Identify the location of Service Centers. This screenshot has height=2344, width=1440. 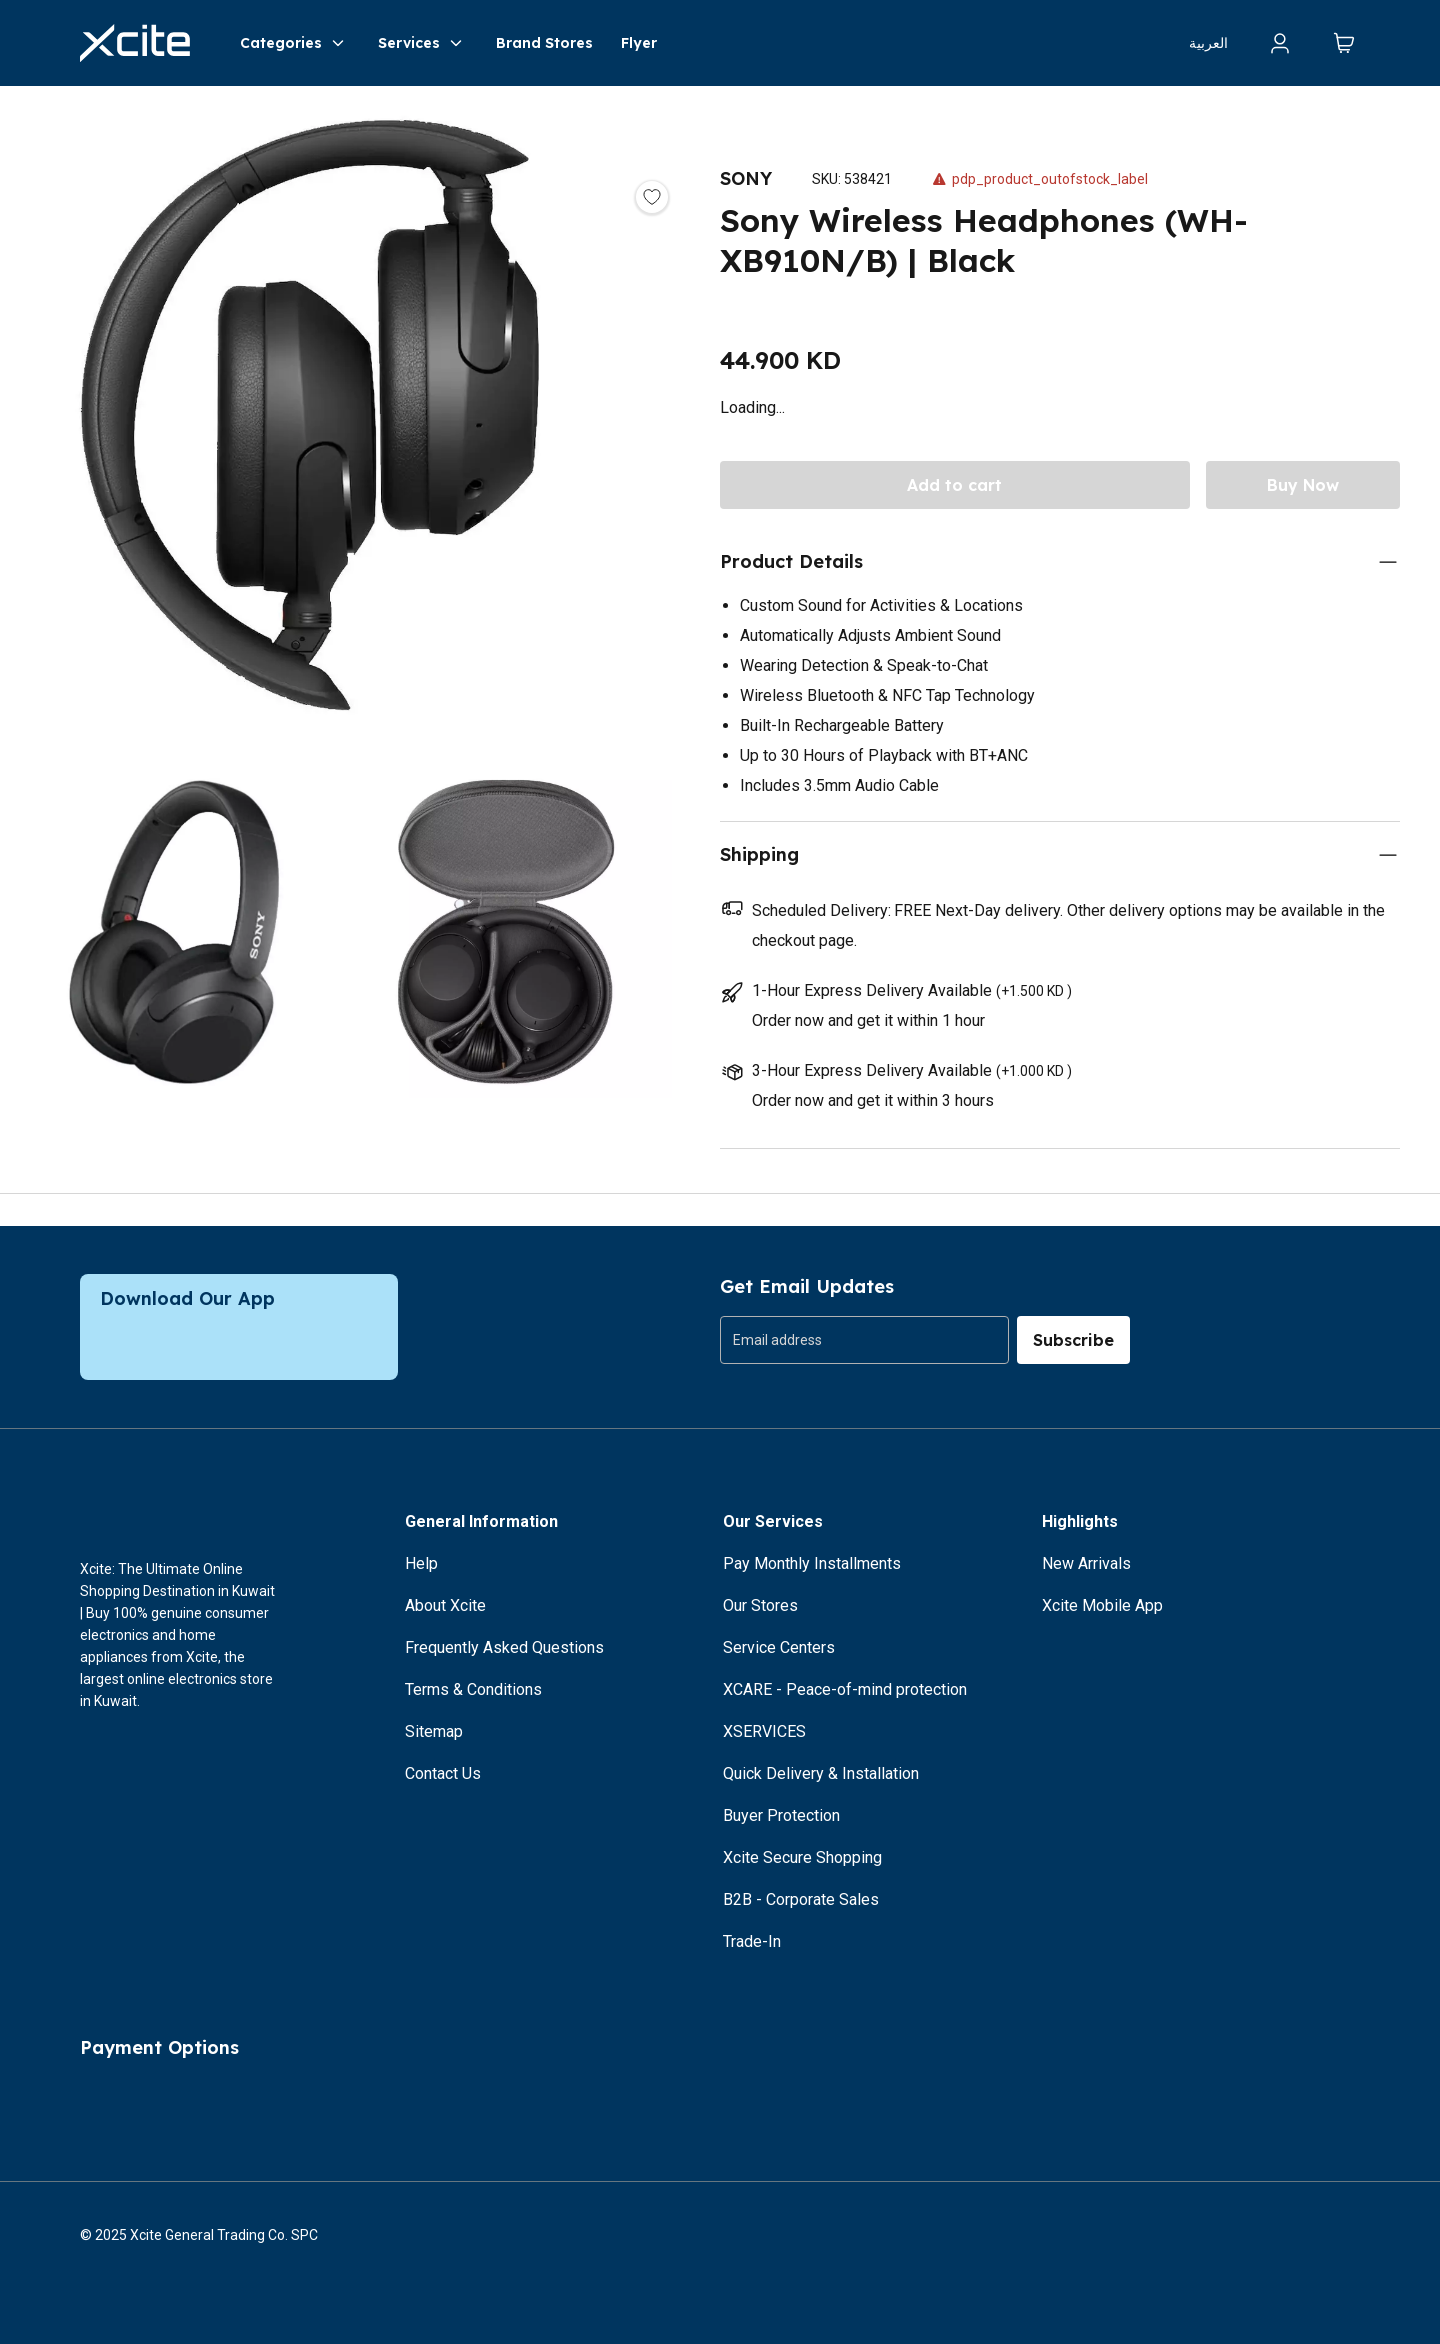
(779, 1647).